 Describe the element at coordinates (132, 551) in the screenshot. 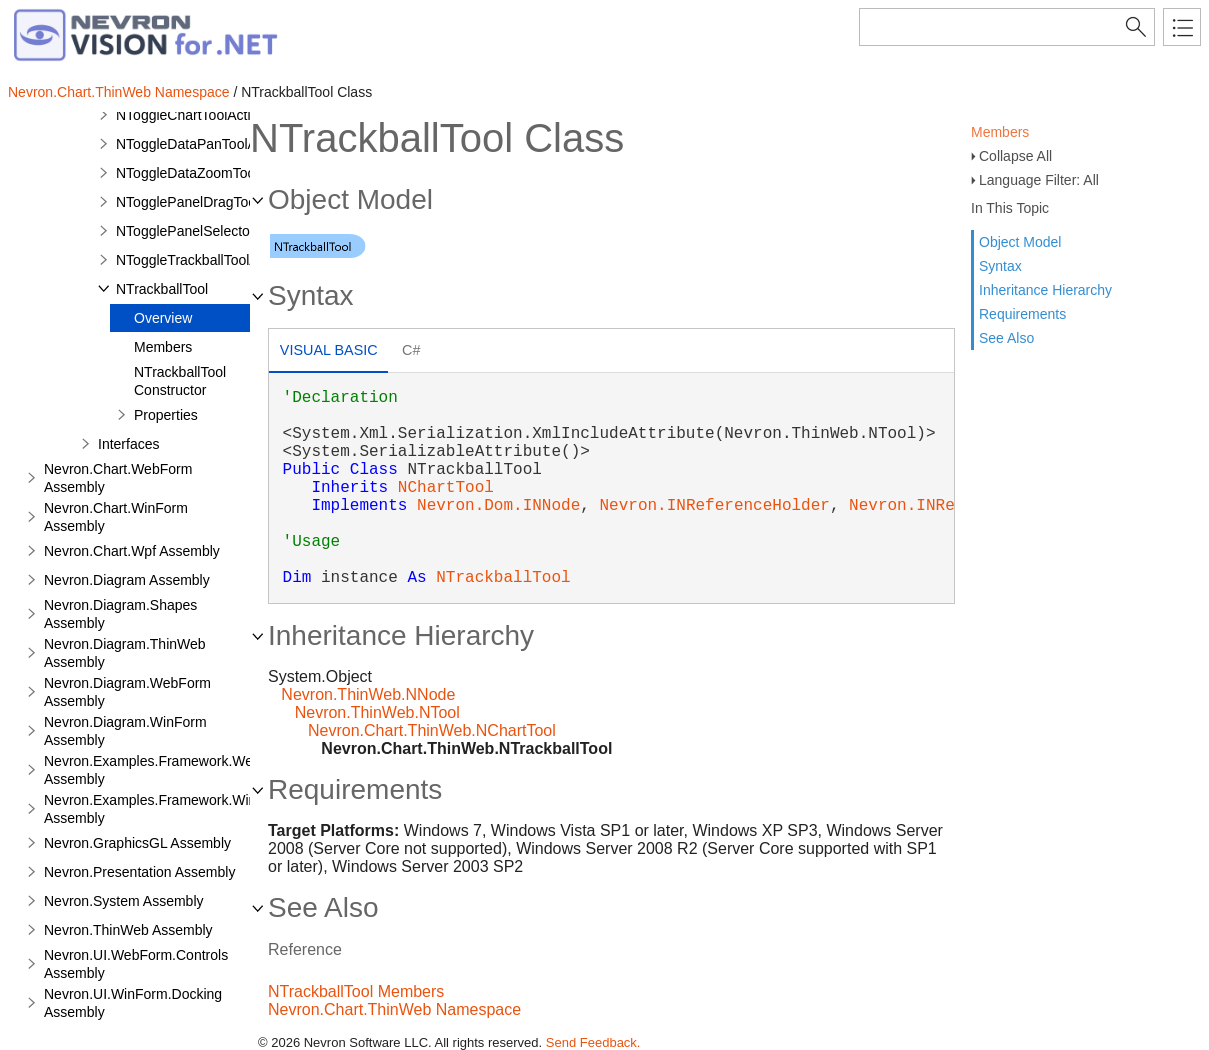

I see `Nevron.Chart.Wpf Assembly` at that location.